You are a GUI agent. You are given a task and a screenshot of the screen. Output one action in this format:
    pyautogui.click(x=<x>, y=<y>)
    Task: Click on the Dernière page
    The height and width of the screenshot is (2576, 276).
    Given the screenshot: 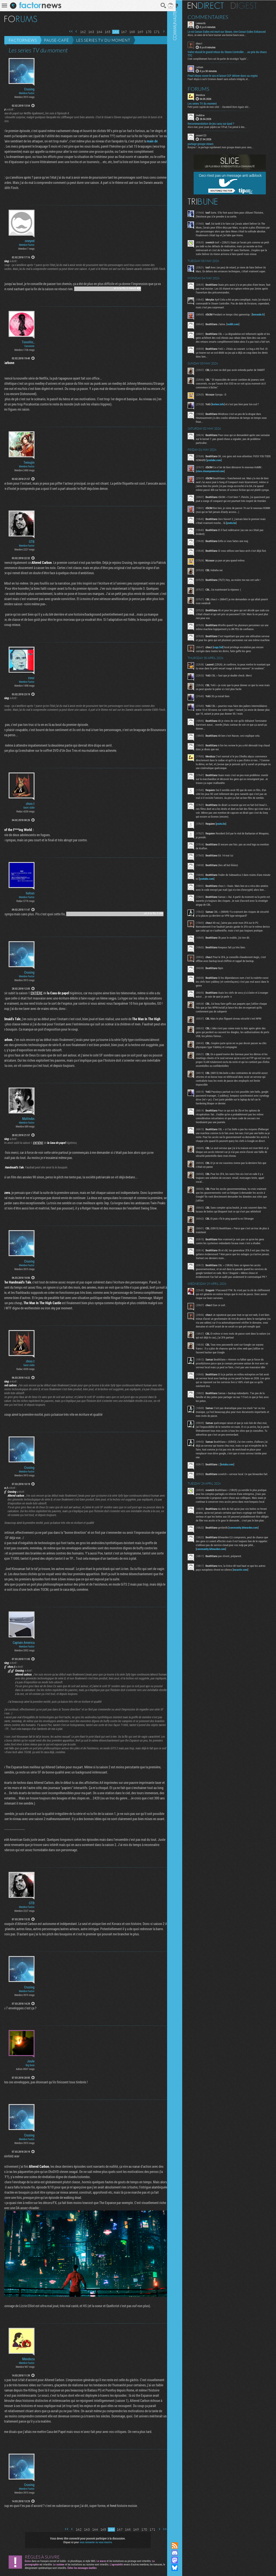 What is the action you would take?
    pyautogui.click(x=165, y=31)
    